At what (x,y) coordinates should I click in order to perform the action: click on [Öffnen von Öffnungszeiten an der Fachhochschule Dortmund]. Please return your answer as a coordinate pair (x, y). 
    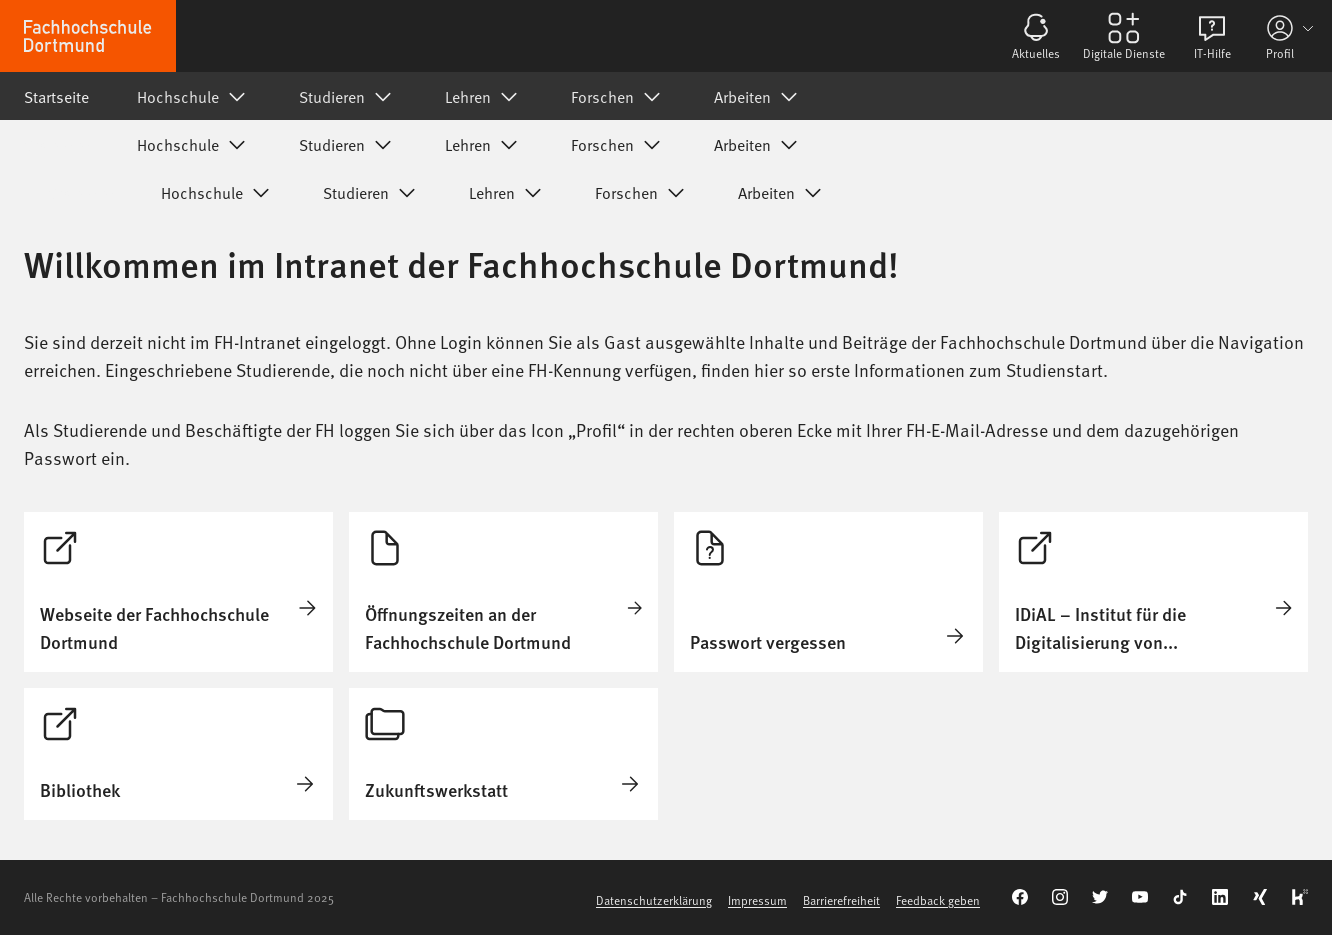
    Looking at the image, I should click on (503, 592).